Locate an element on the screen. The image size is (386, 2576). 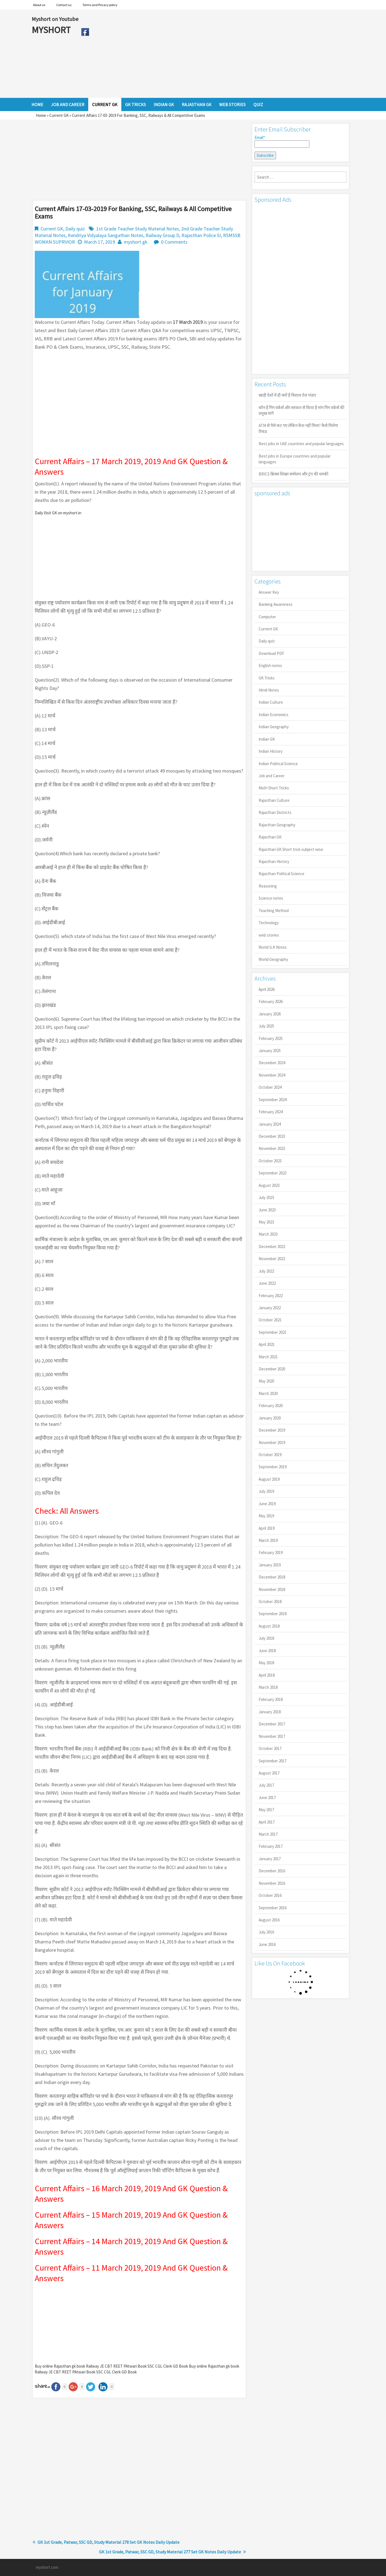
1st Grade Teacher Study Material Notes is located at coordinates (137, 228).